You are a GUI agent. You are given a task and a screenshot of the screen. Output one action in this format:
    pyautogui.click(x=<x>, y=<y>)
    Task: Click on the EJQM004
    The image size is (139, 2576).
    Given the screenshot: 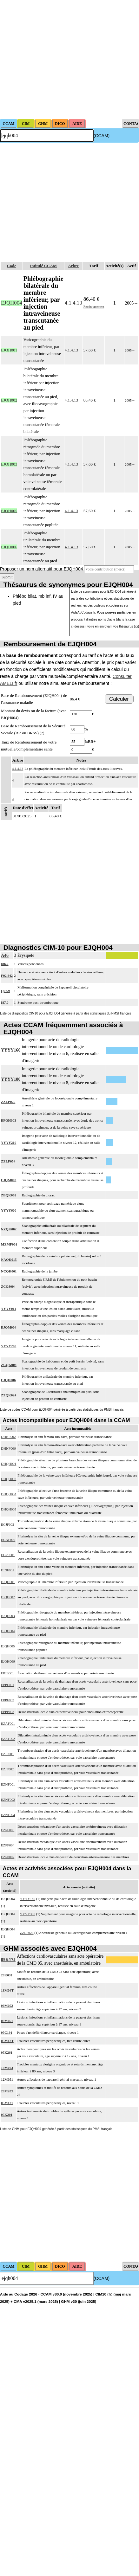 What is the action you would take?
    pyautogui.click(x=8, y=1327)
    